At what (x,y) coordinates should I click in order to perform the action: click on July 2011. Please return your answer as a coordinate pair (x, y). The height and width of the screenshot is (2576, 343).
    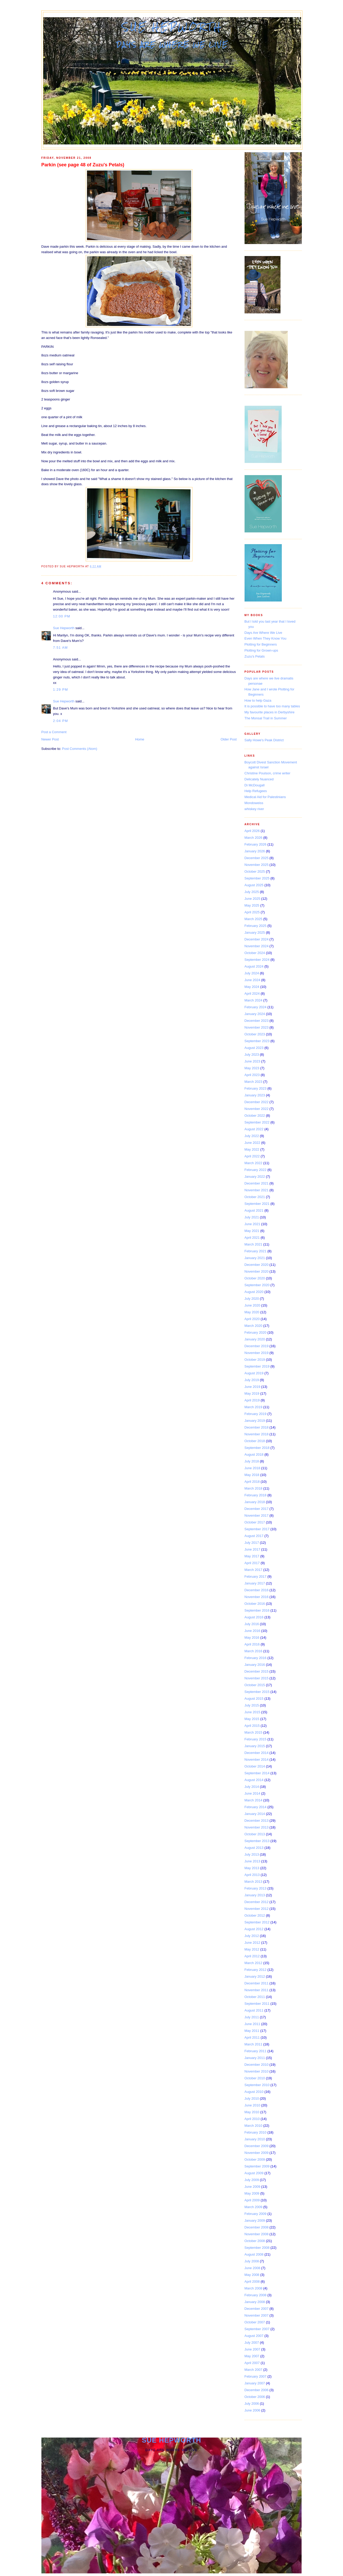
    Looking at the image, I should click on (252, 2017).